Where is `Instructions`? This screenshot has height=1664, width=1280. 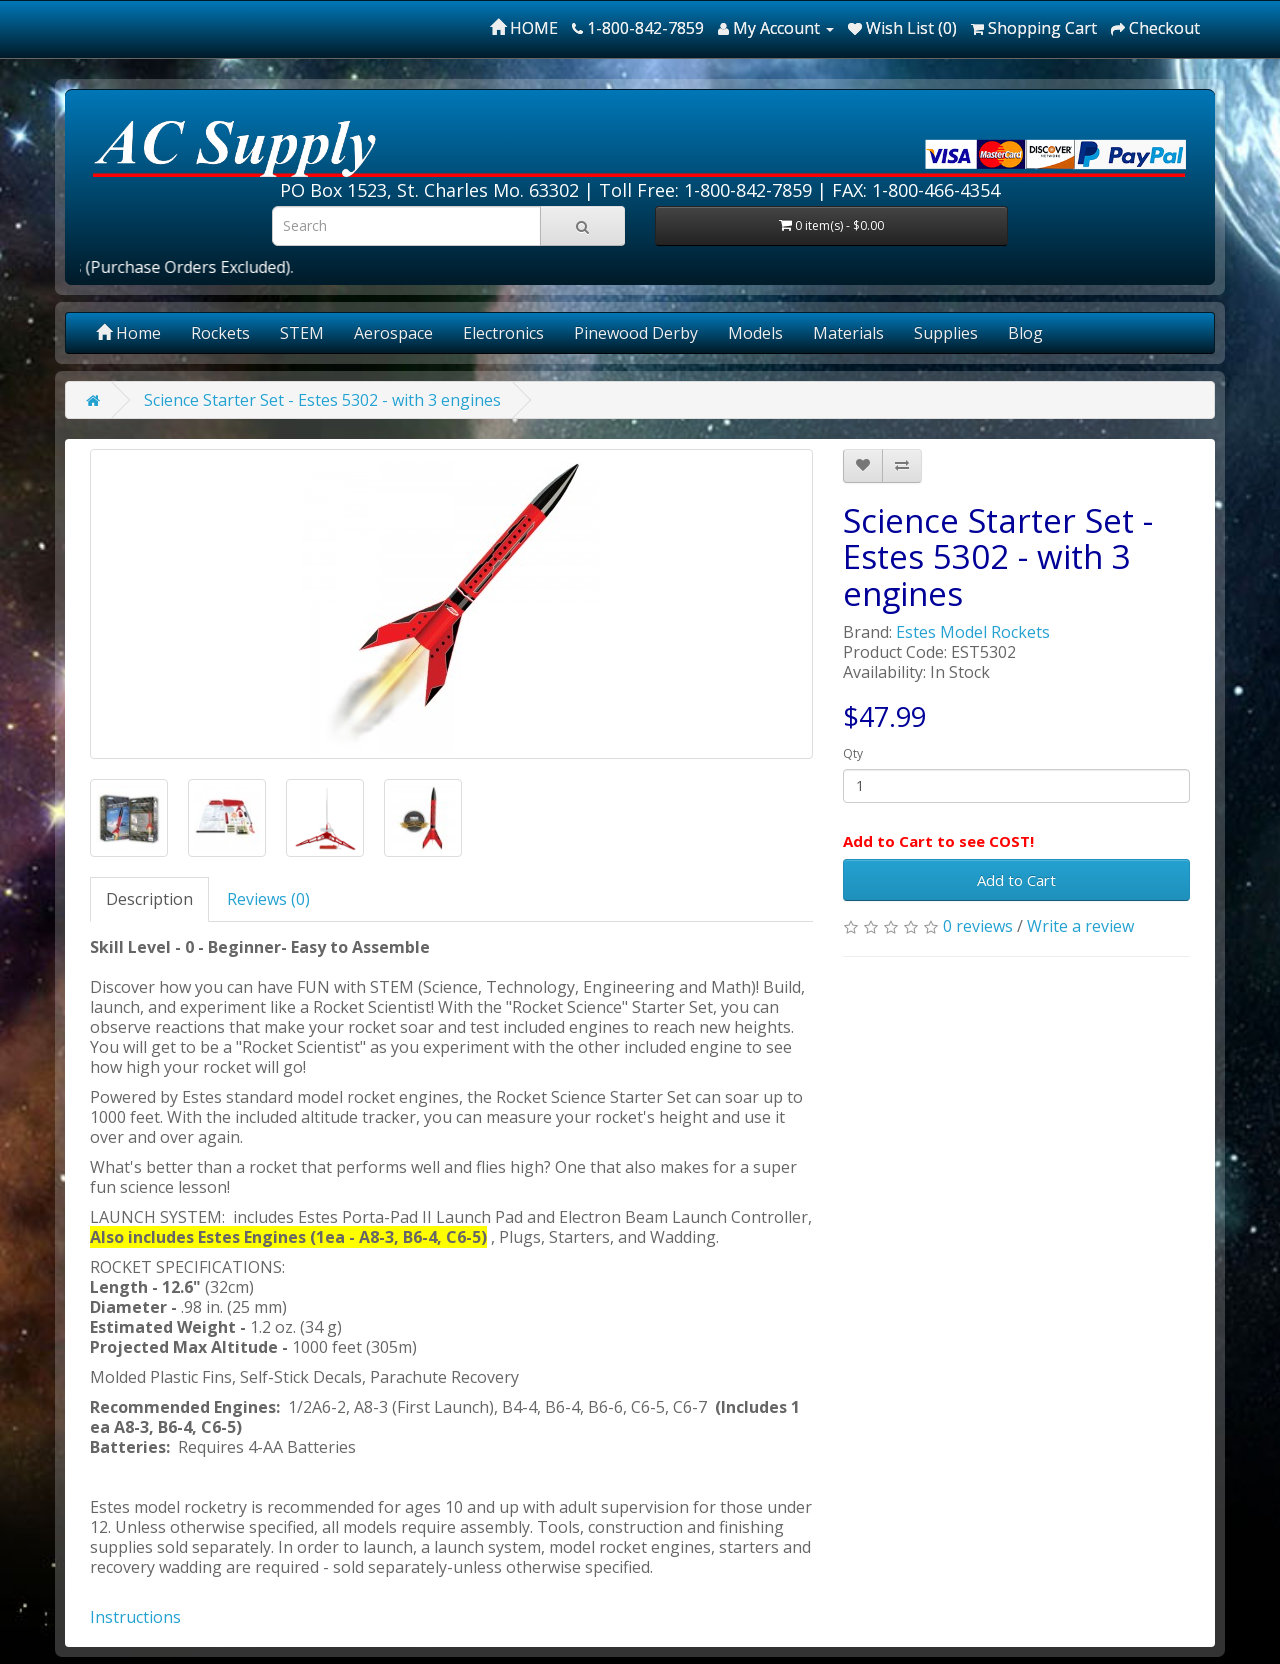
Instructions is located at coordinates (135, 1617).